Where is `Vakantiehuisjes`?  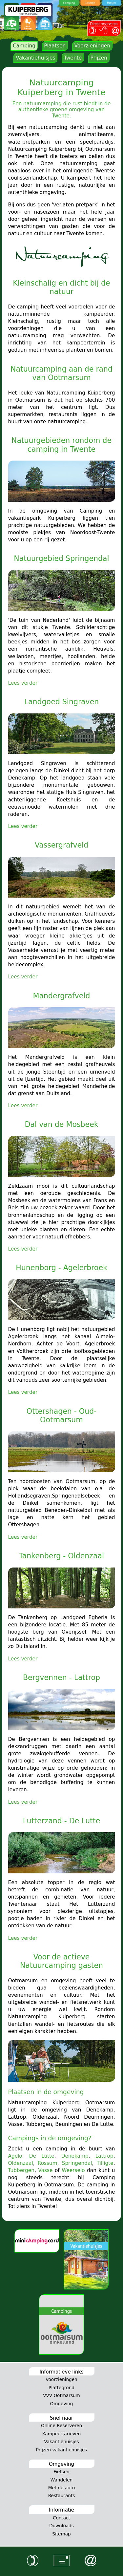
Vakantiehuisjes is located at coordinates (35, 58).